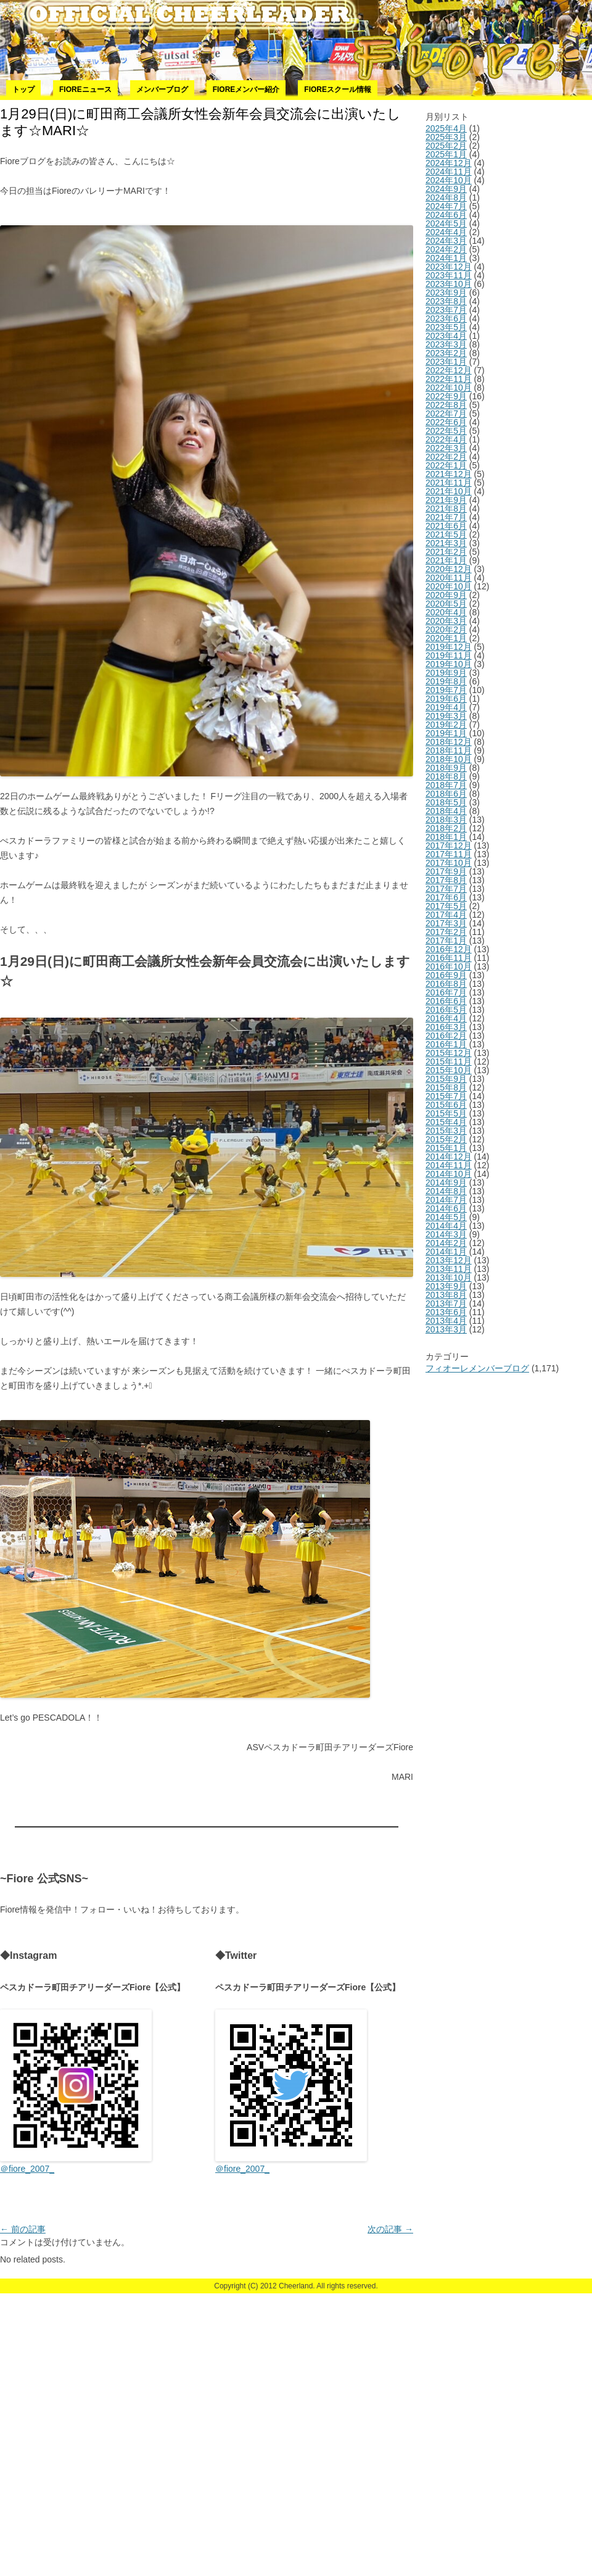 Image resolution: width=592 pixels, height=2576 pixels. What do you see at coordinates (446, 828) in the screenshot?
I see `2018年2月` at bounding box center [446, 828].